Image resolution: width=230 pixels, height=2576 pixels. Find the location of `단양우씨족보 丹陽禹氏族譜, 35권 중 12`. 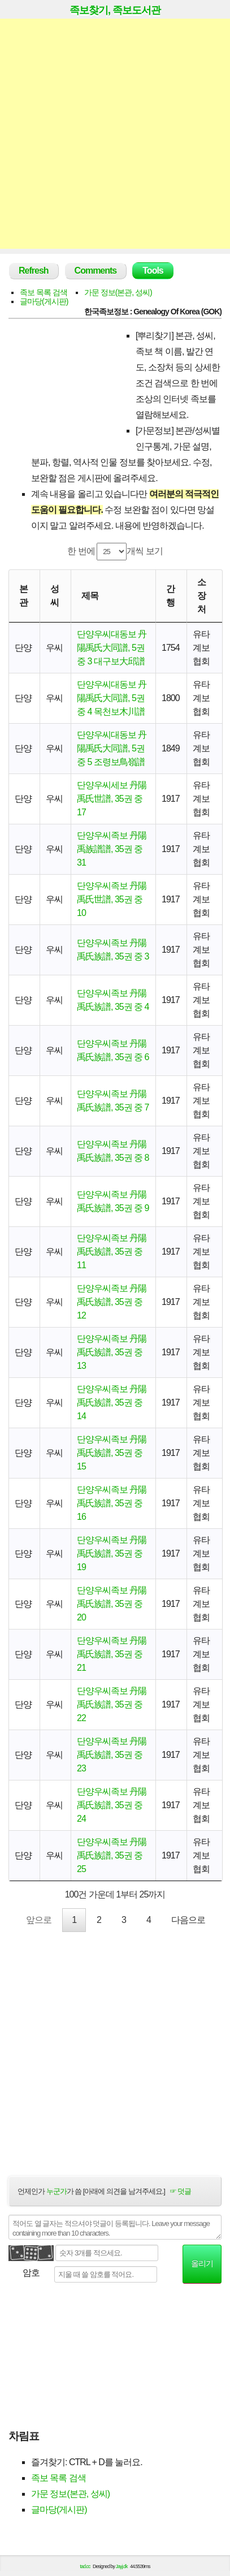

단양우씨족보 丹陽禹氏族譜, 35권 중 12 is located at coordinates (111, 1301).